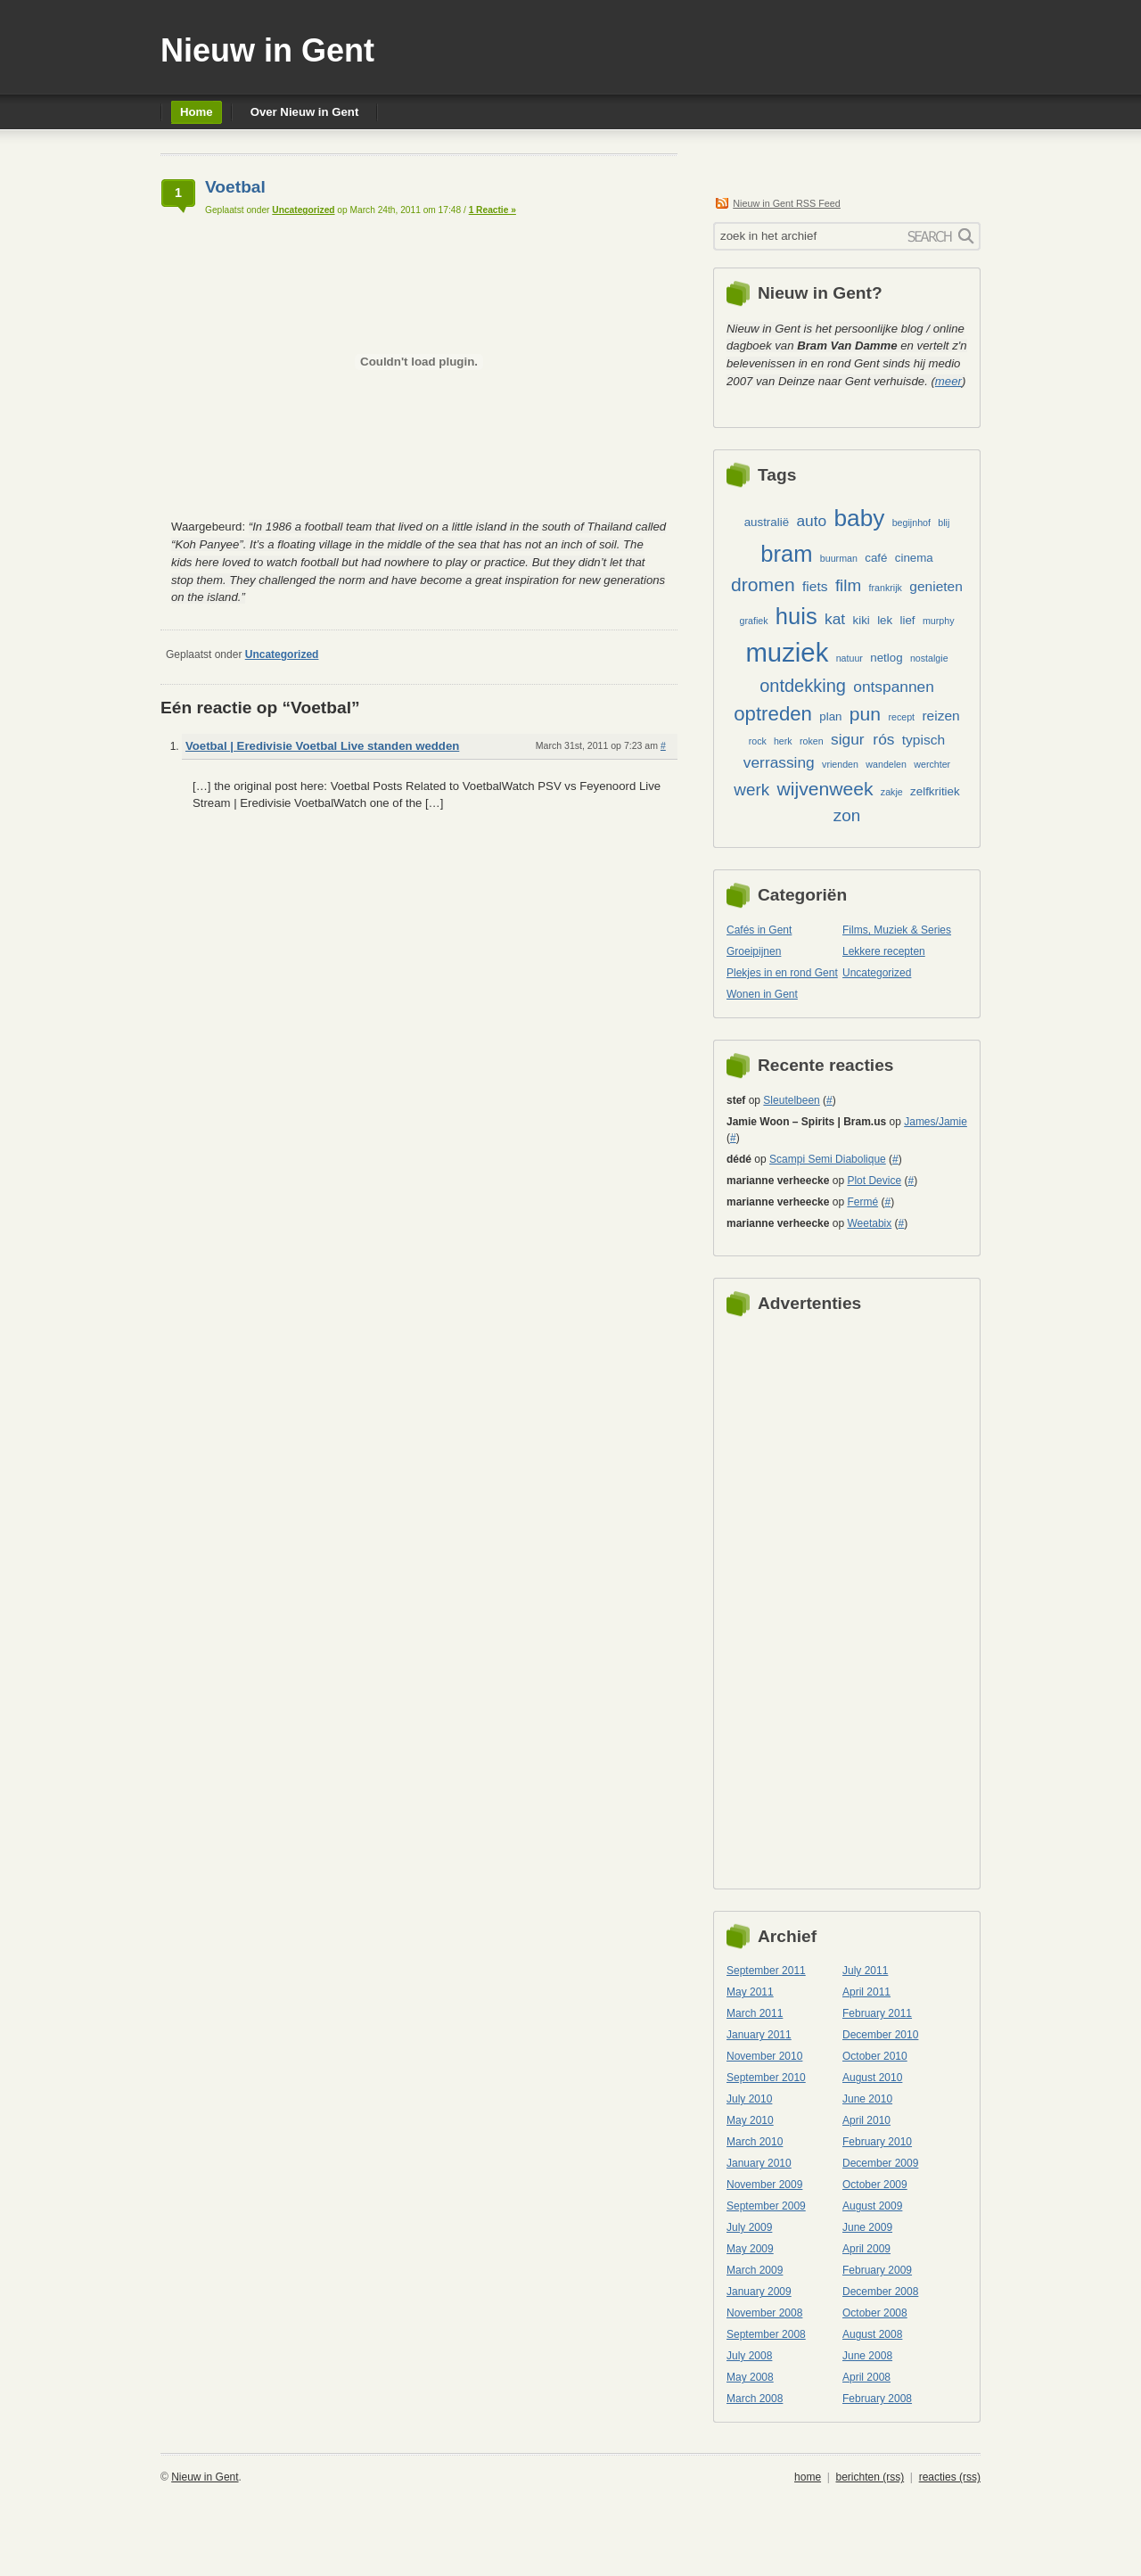 This screenshot has width=1141, height=2576. Describe the element at coordinates (773, 714) in the screenshot. I see `optreden [optreden (9 items)]` at that location.